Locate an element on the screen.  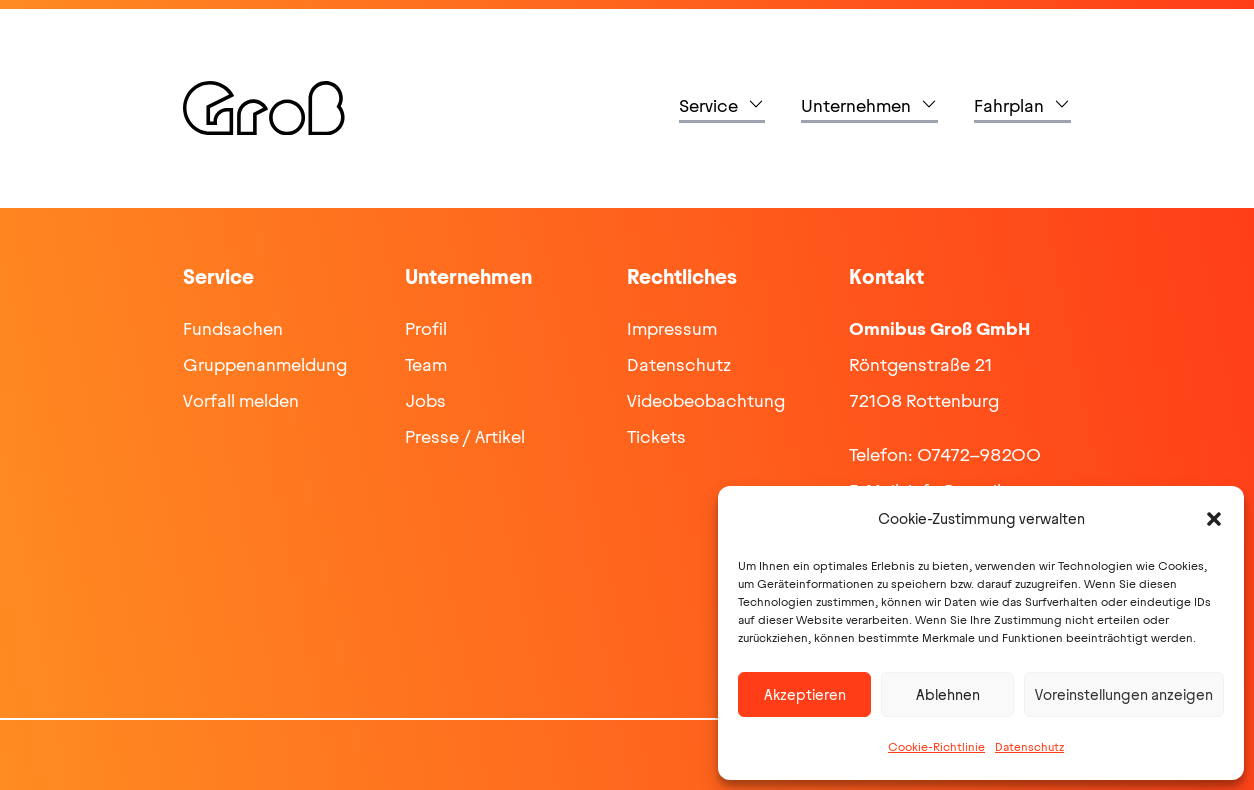
Tickets is located at coordinates (656, 437).